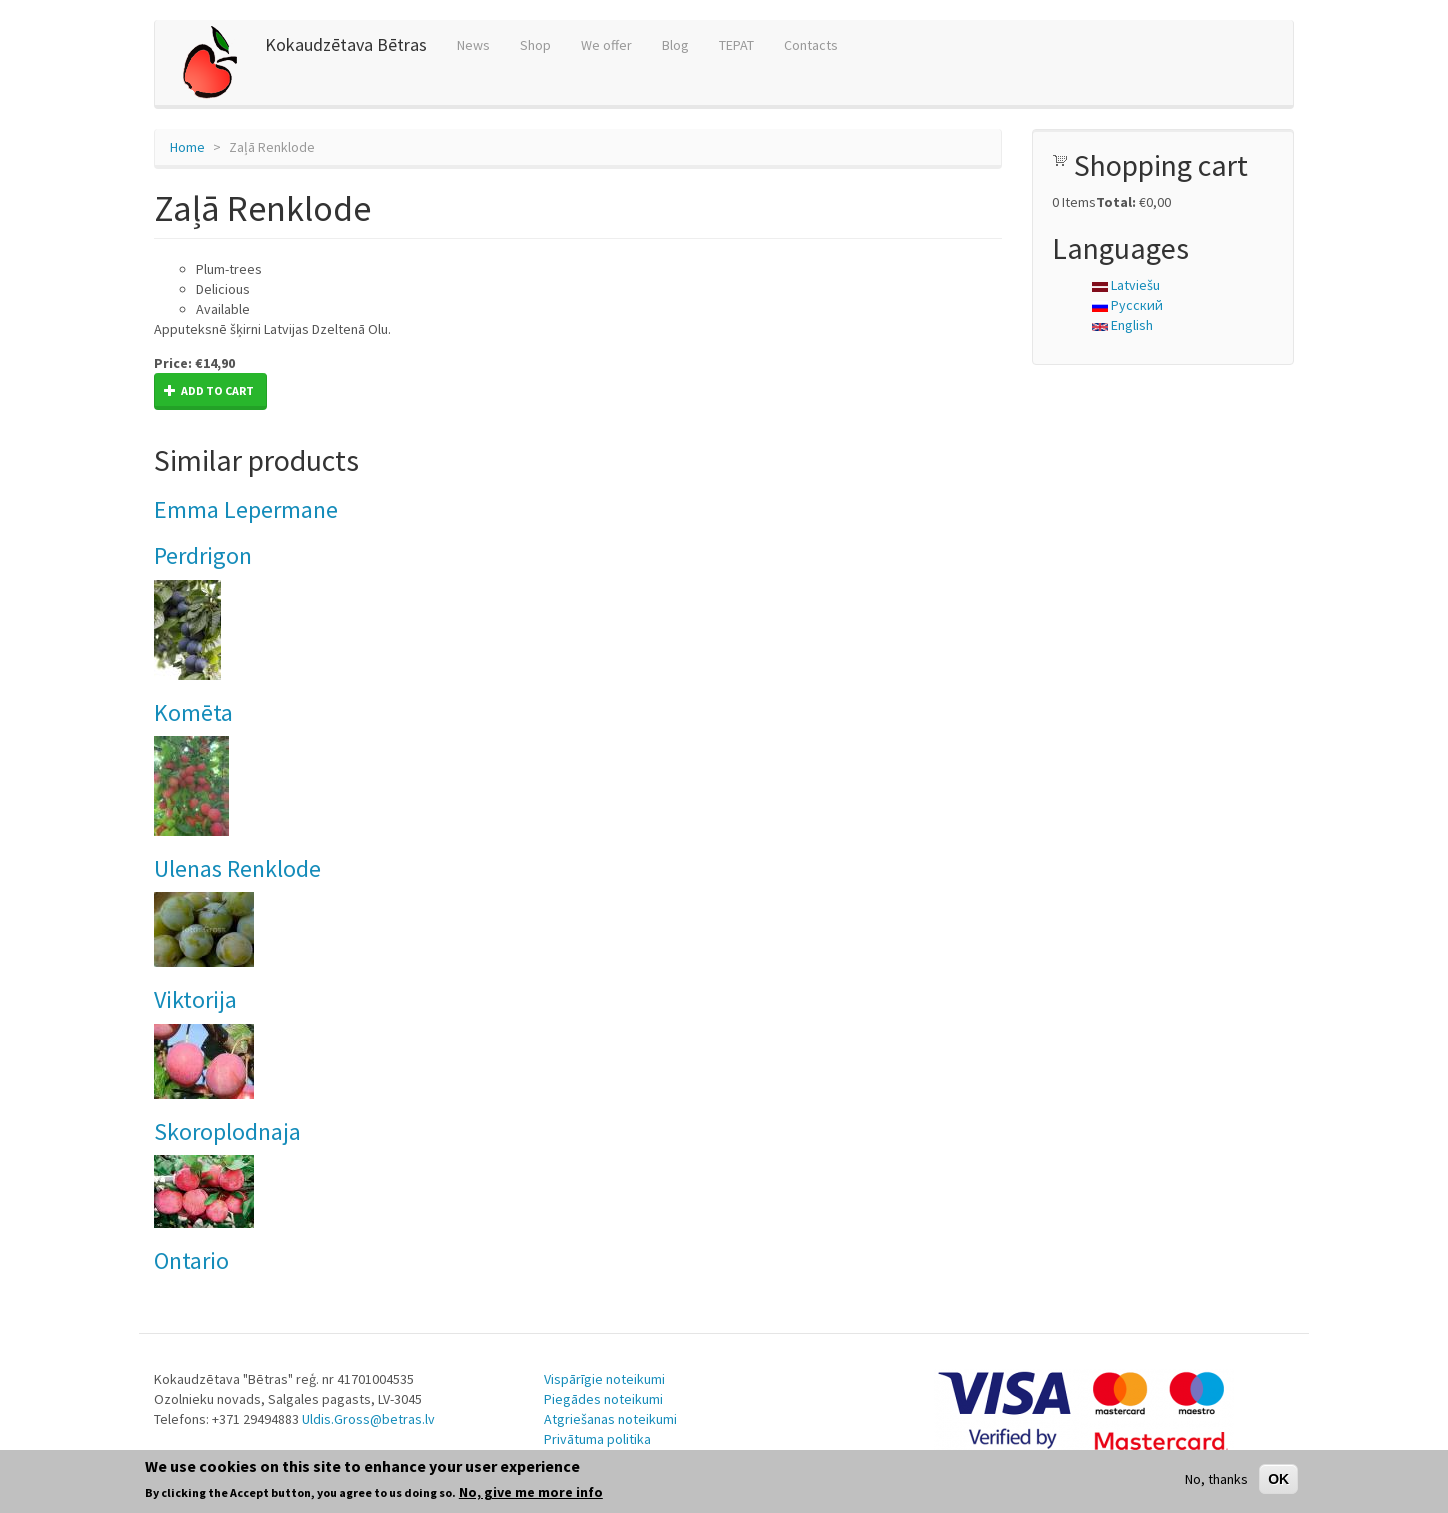  I want to click on Privātuma politika, so click(597, 1439).